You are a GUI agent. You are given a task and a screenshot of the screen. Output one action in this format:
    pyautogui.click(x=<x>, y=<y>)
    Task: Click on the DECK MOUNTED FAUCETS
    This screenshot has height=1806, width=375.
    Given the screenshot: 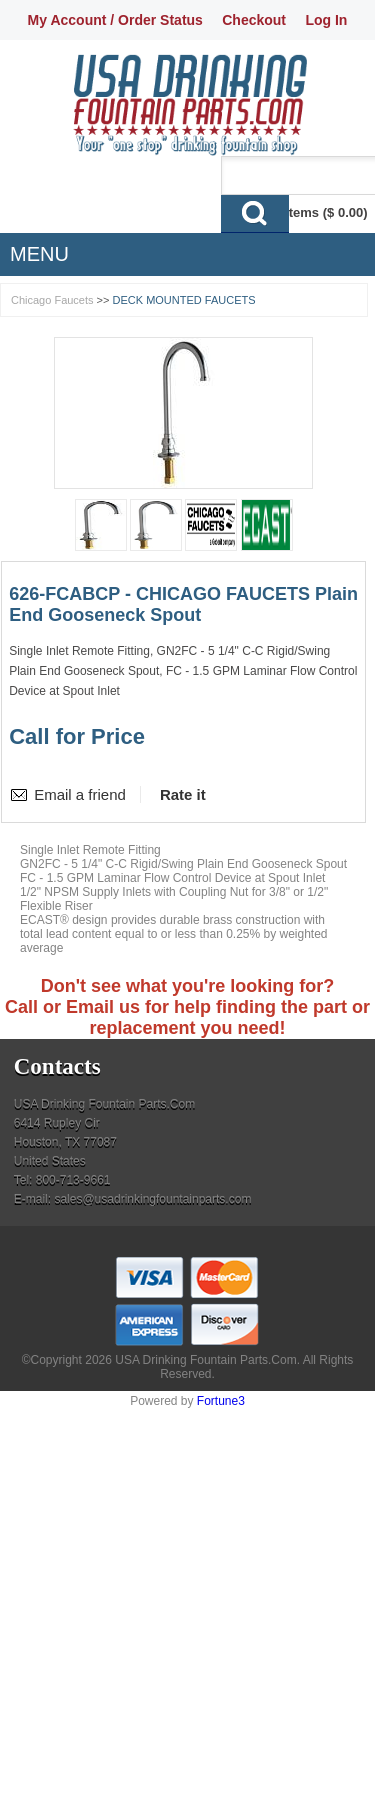 What is the action you would take?
    pyautogui.click(x=184, y=300)
    